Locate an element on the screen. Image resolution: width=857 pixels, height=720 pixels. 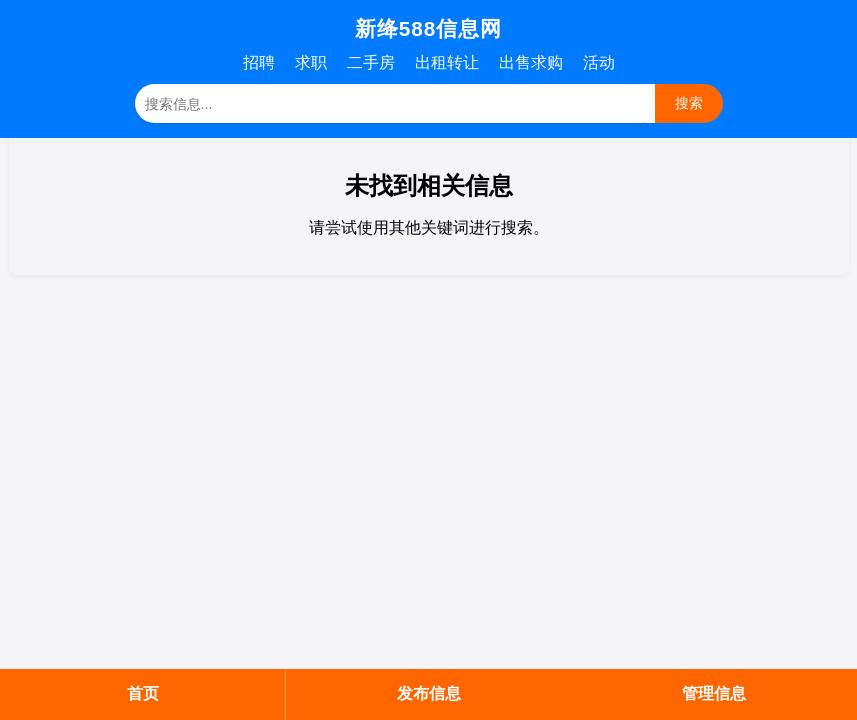
首页 is located at coordinates (143, 693).